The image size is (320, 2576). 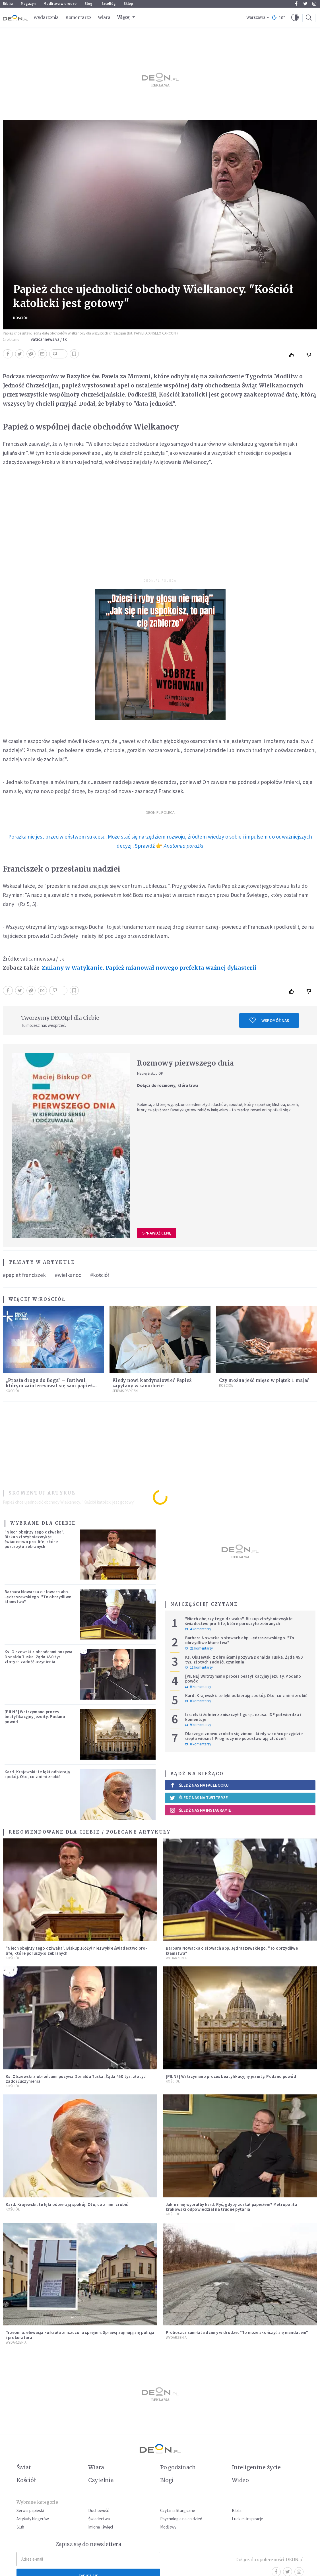 What do you see at coordinates (181, 2518) in the screenshot?
I see `Psychologia na co dzień` at bounding box center [181, 2518].